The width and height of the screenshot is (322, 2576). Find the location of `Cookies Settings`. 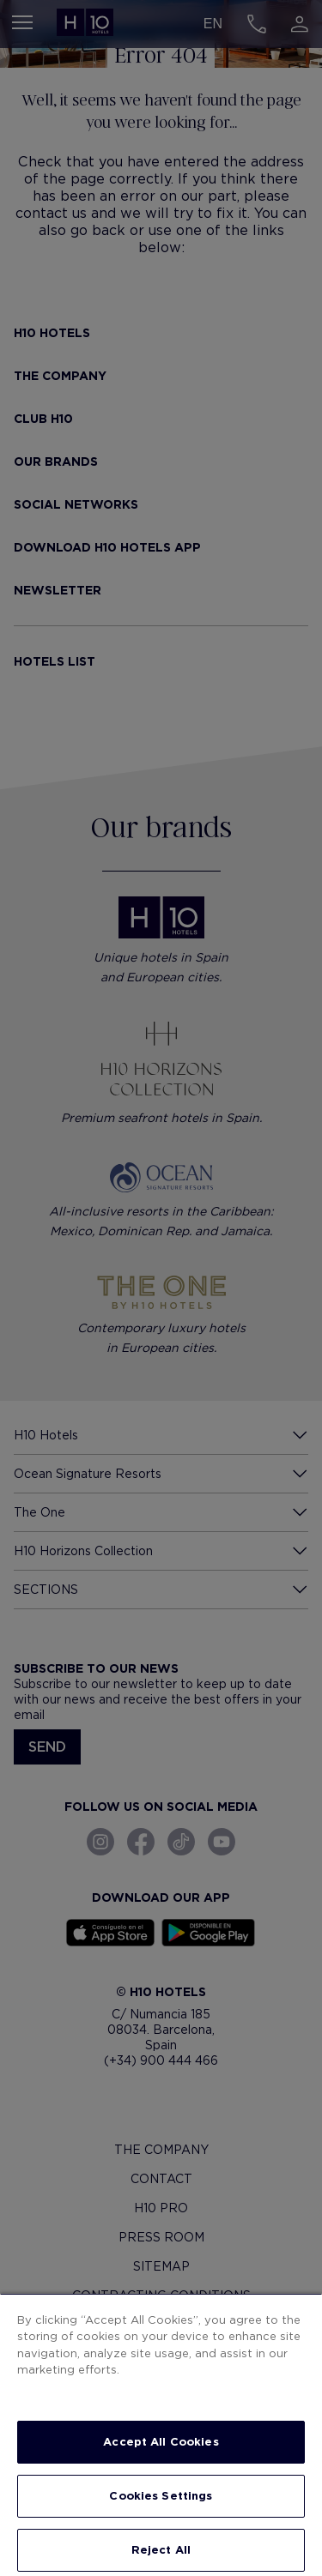

Cookies Settings is located at coordinates (160, 2495).